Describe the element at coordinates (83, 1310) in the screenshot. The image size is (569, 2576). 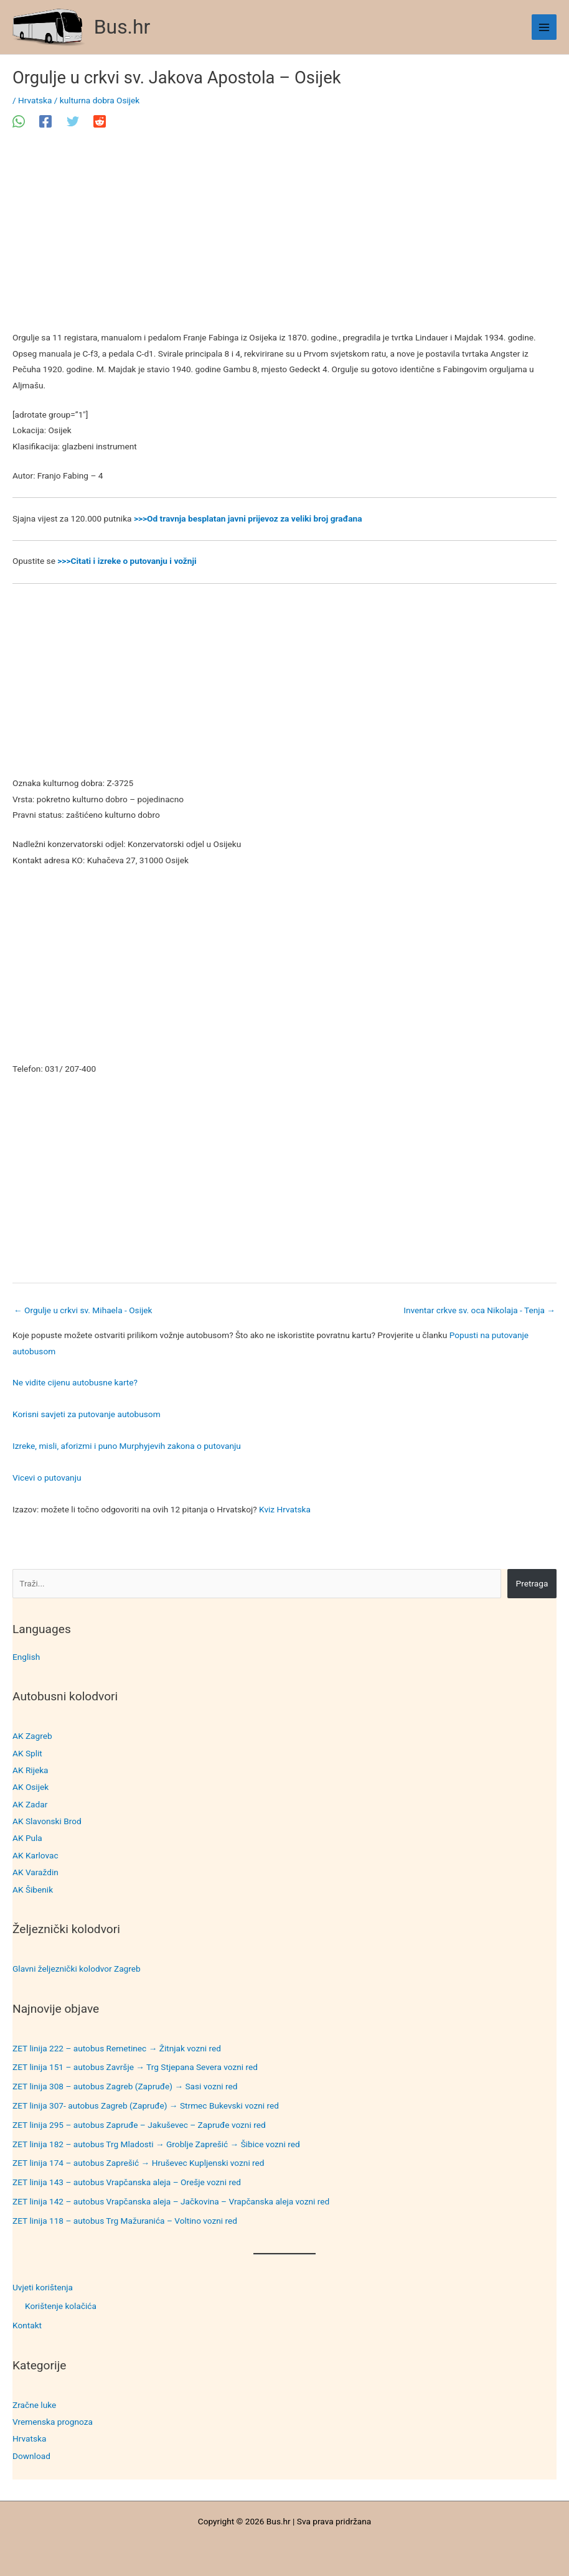
I see `Orgulje u crkvi sv. Mihaela - Osijek` at that location.